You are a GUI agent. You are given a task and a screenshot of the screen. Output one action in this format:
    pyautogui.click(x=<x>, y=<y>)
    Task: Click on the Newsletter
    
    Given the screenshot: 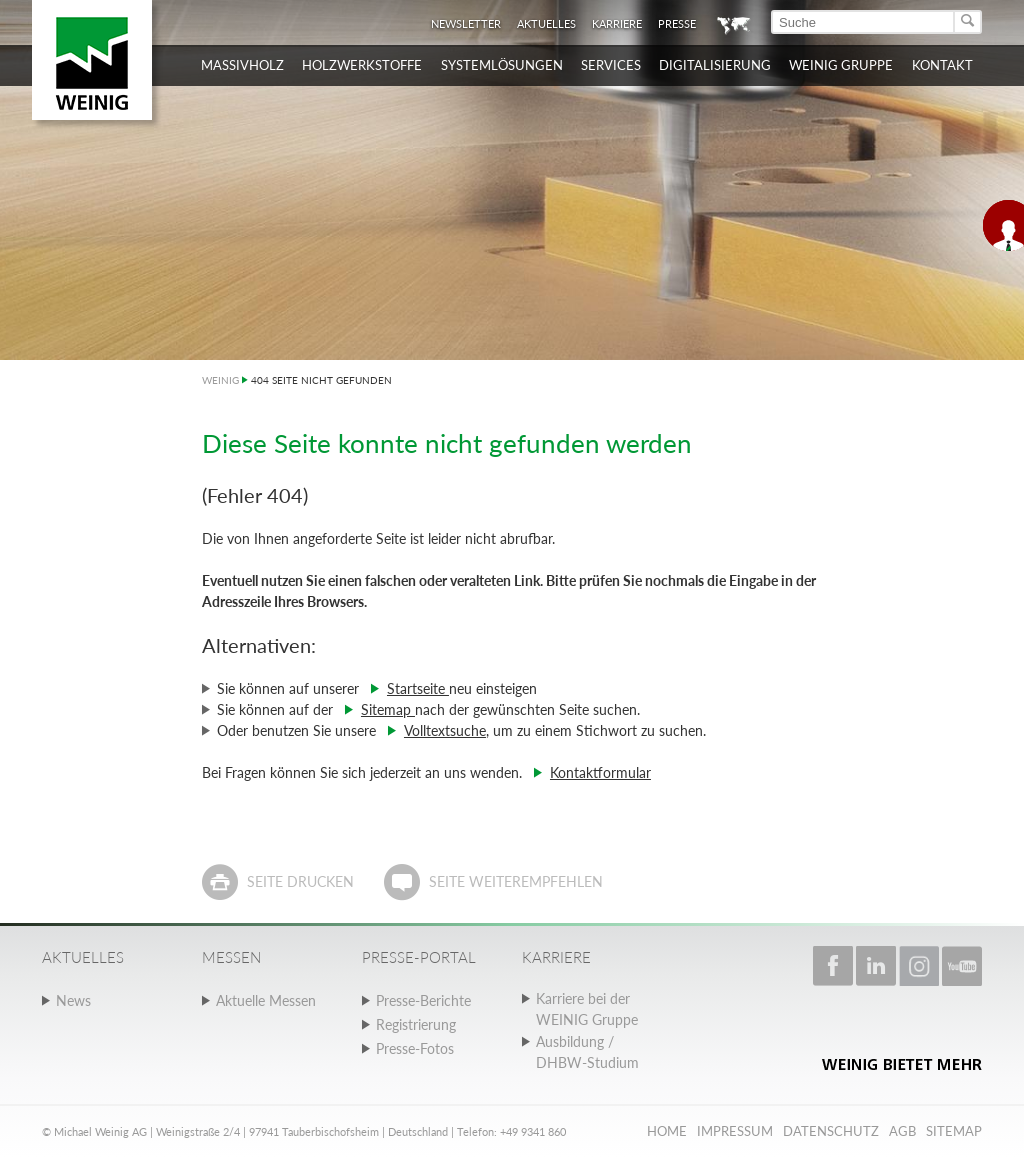 What is the action you would take?
    pyautogui.click(x=466, y=23)
    